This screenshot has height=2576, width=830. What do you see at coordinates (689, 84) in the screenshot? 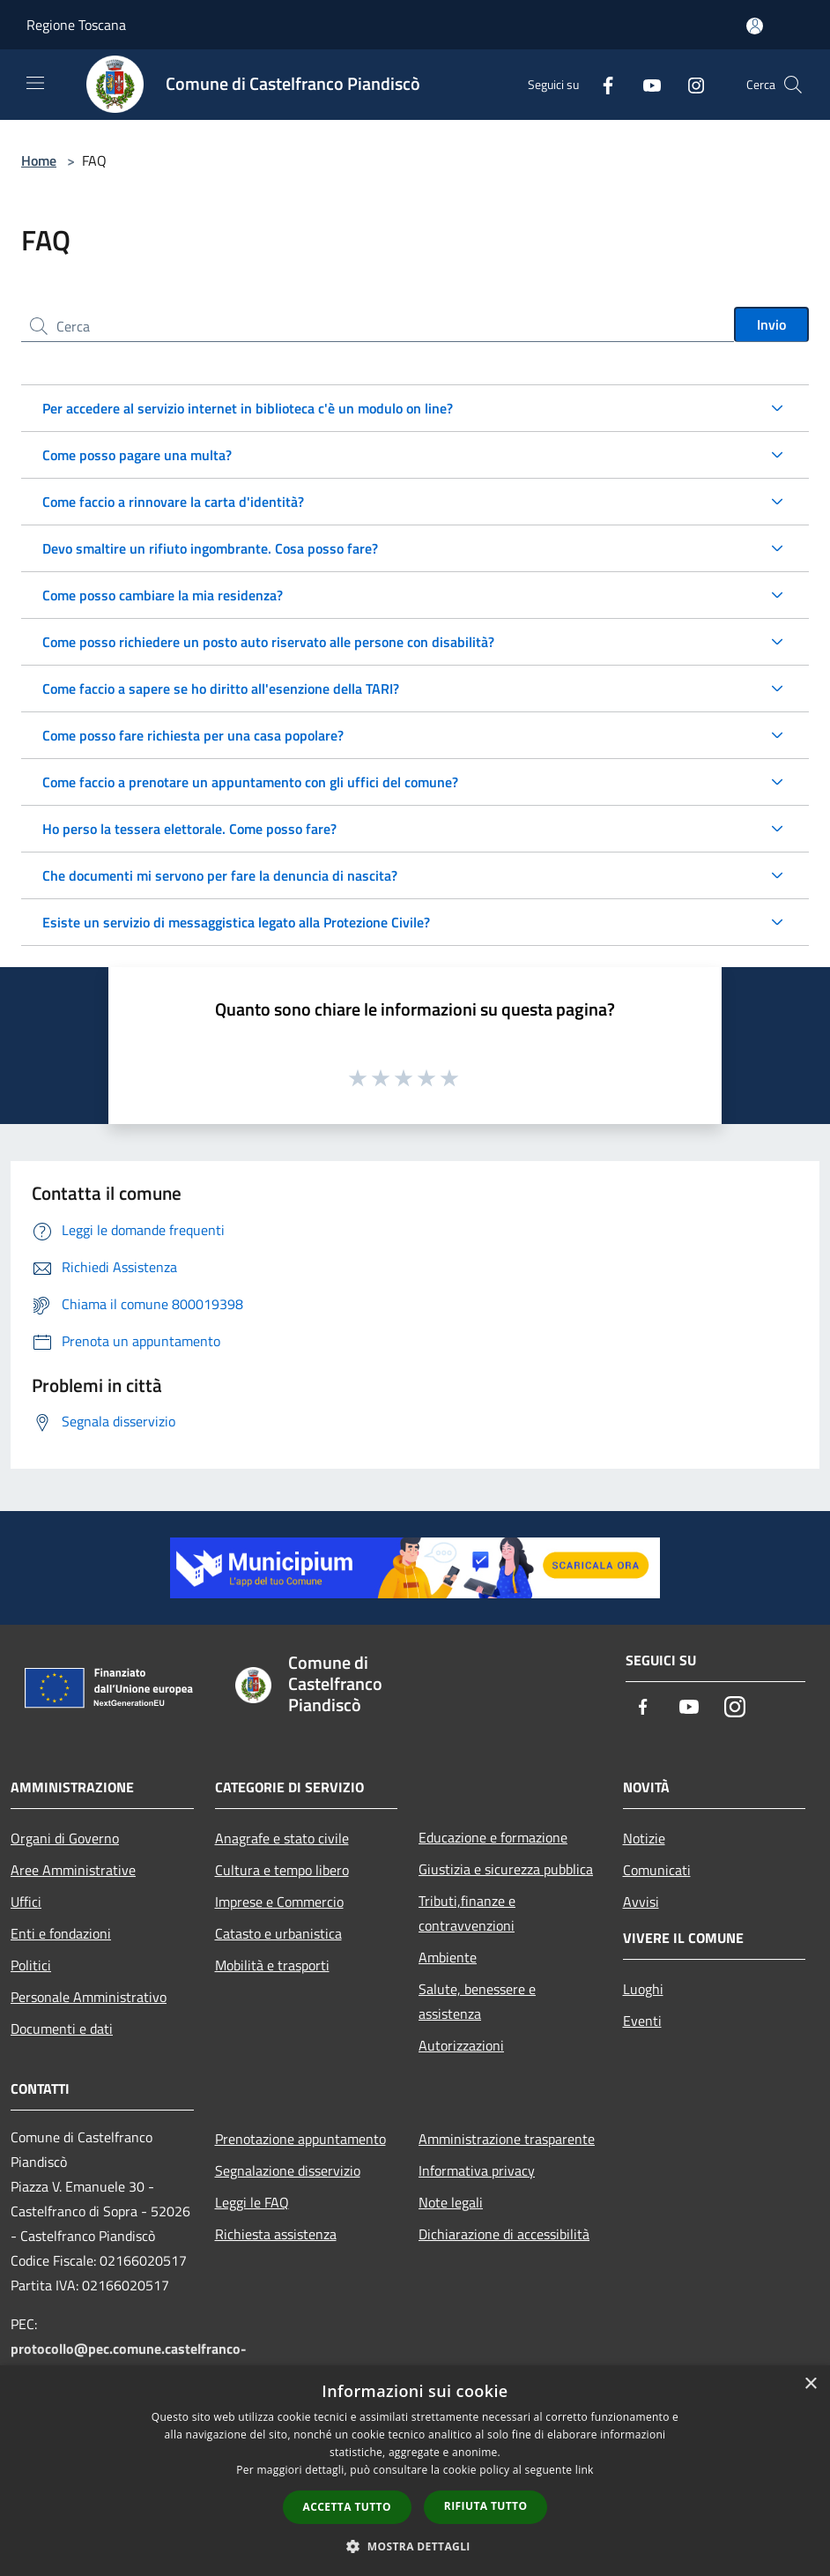
I see `[Instagram]` at bounding box center [689, 84].